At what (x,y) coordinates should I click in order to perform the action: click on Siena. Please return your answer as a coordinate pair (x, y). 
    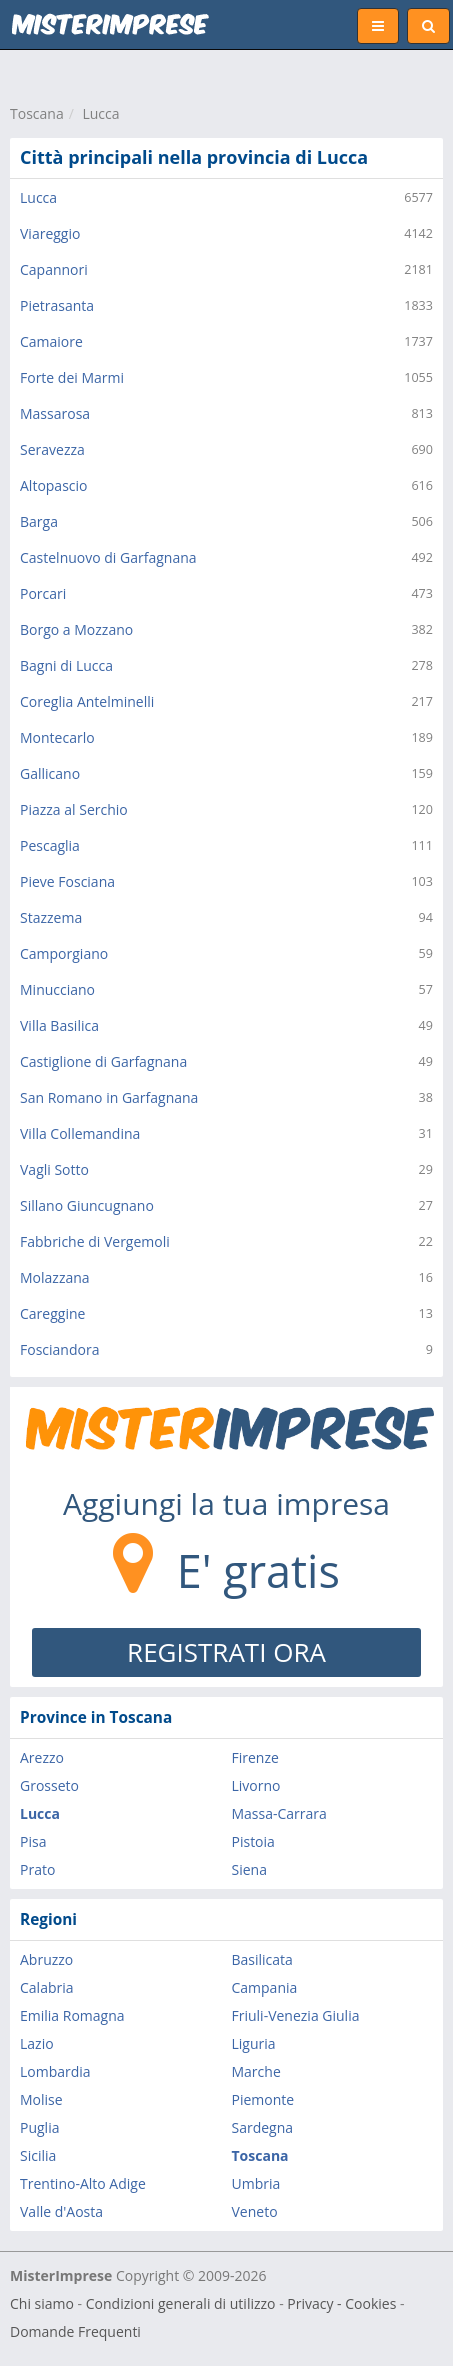
    Looking at the image, I should click on (249, 1869).